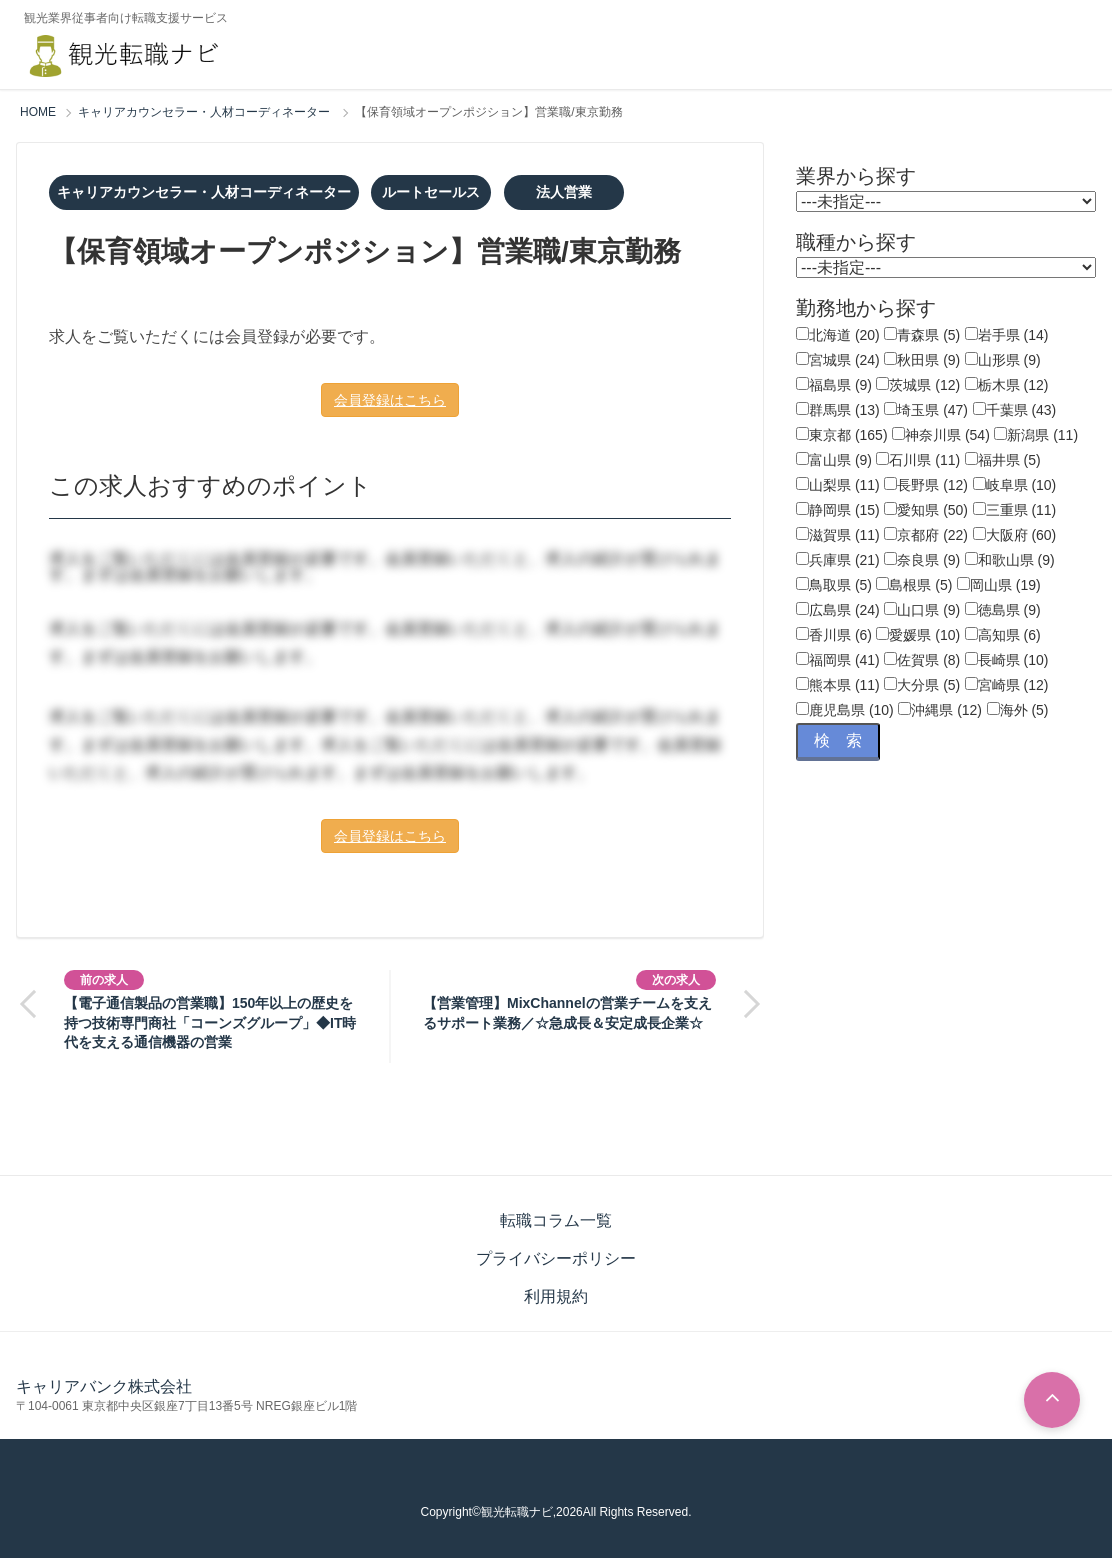 The height and width of the screenshot is (1558, 1112). What do you see at coordinates (104, 1386) in the screenshot?
I see `キャリアバンク株式会社` at bounding box center [104, 1386].